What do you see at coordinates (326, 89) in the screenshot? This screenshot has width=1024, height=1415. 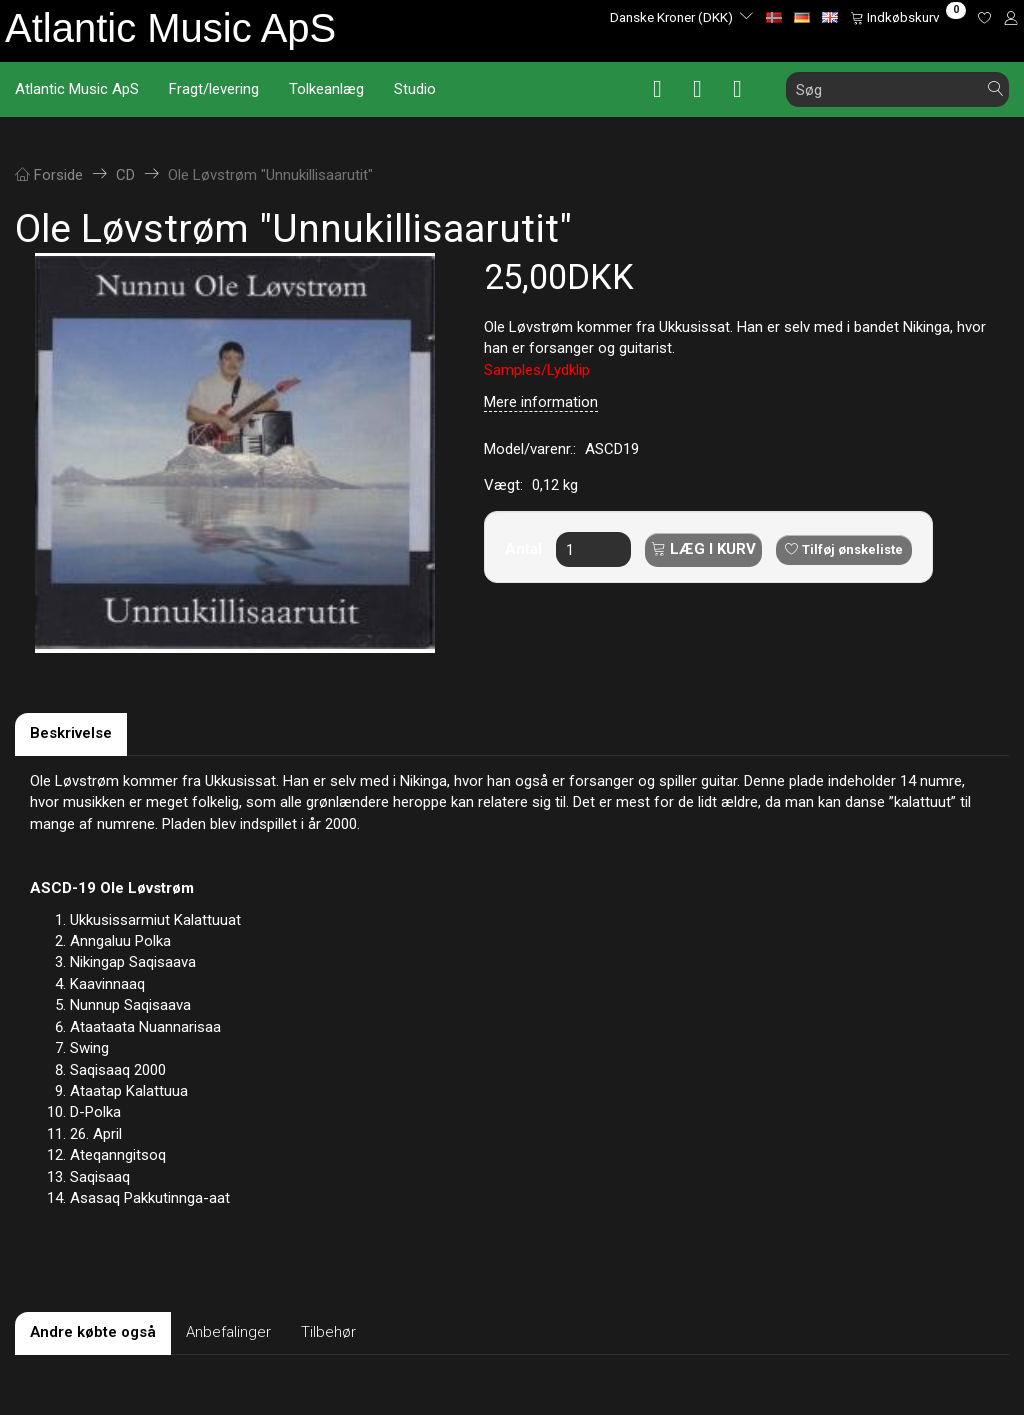 I see `Tolkeanlæg` at bounding box center [326, 89].